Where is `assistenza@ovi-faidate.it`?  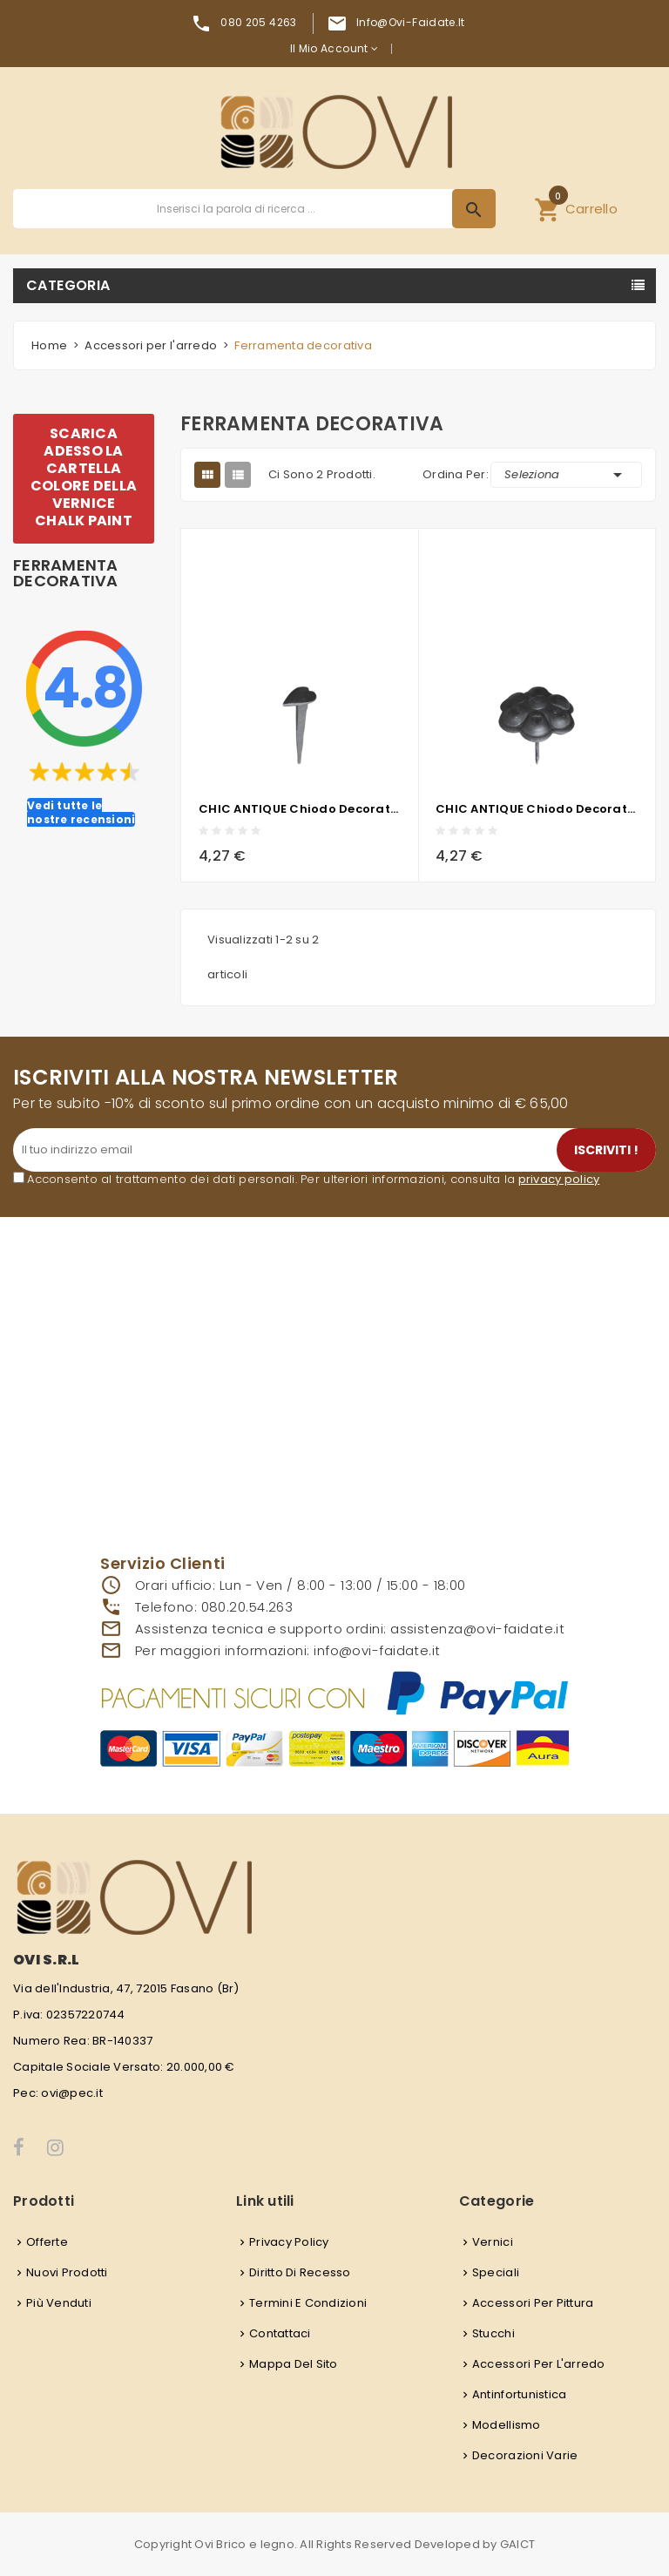 assistenza@ovi-faidate.it is located at coordinates (477, 1628).